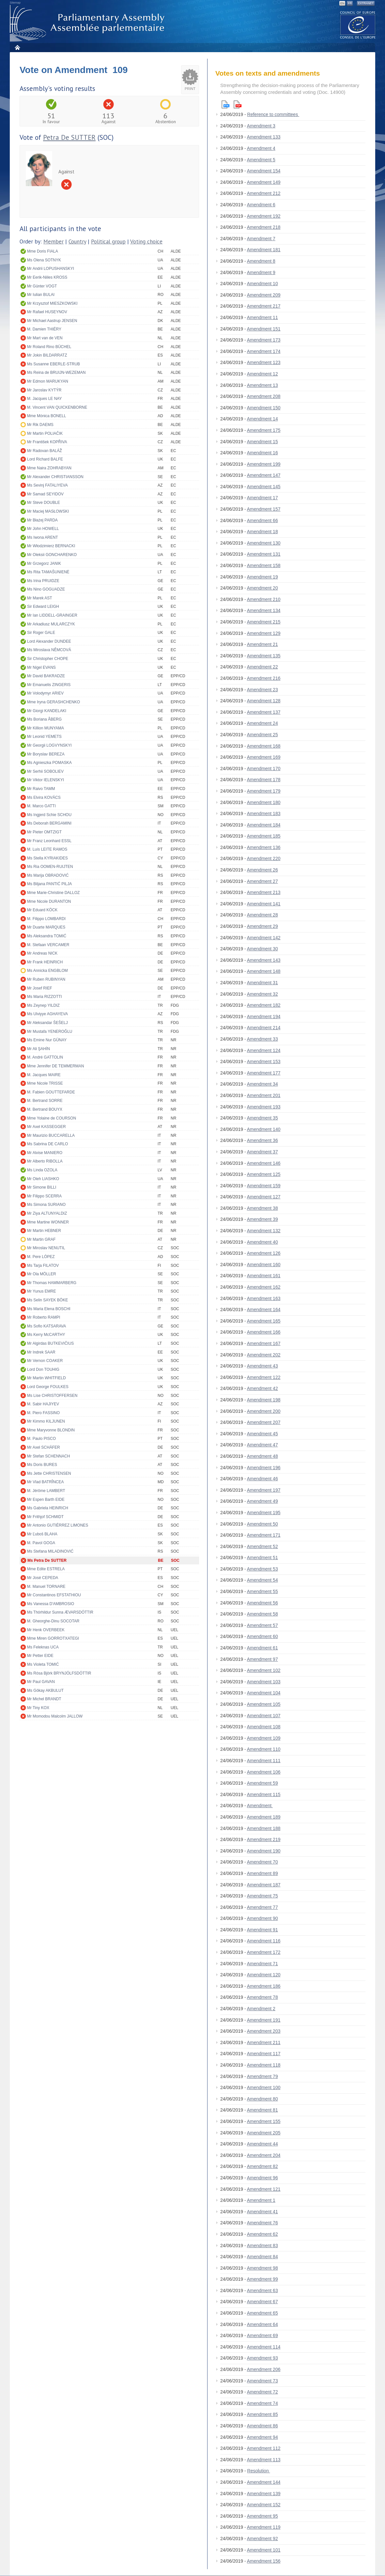 This screenshot has height=2576, width=385. I want to click on Parliamentary Assembly, so click(88, 23).